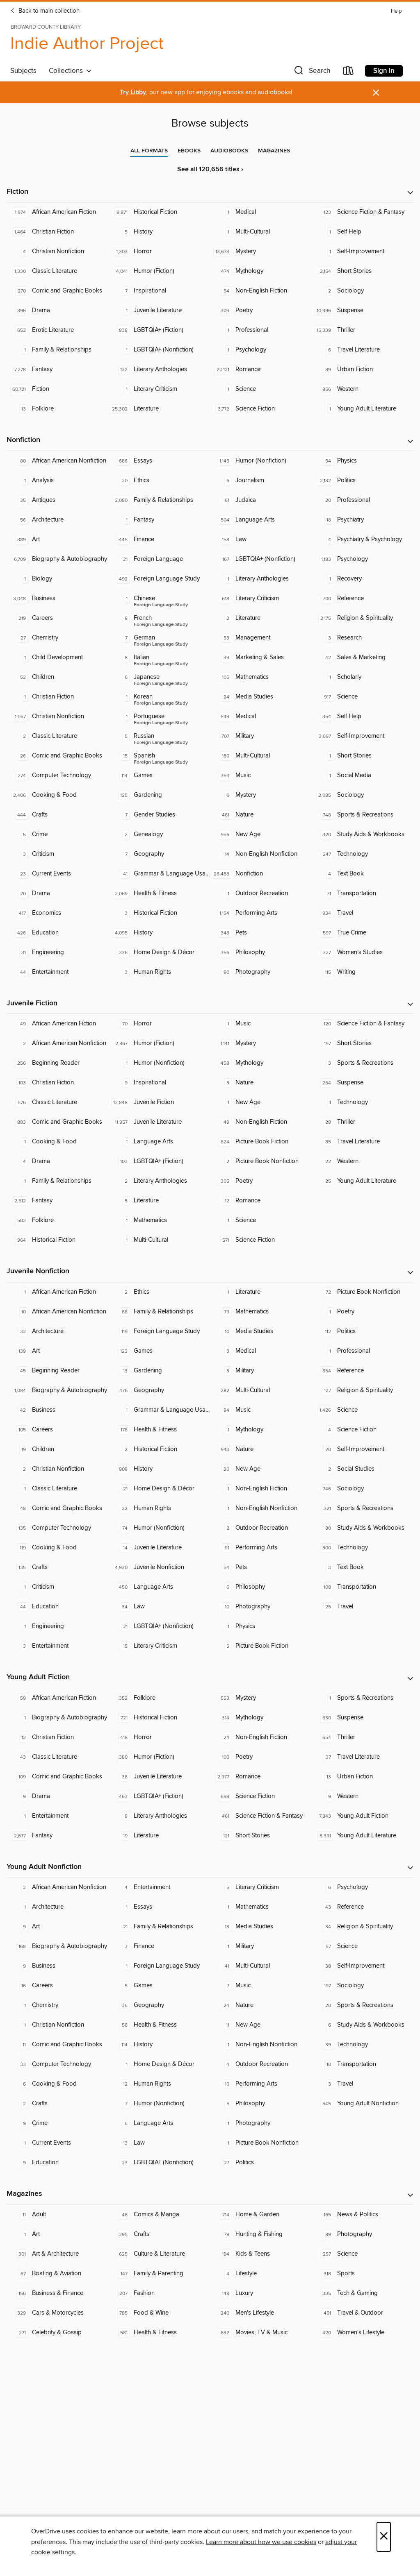 The image size is (420, 2576). Describe the element at coordinates (57, 2332) in the screenshot. I see `[Celebrity & Gossip. 271 titles in collection.]` at that location.